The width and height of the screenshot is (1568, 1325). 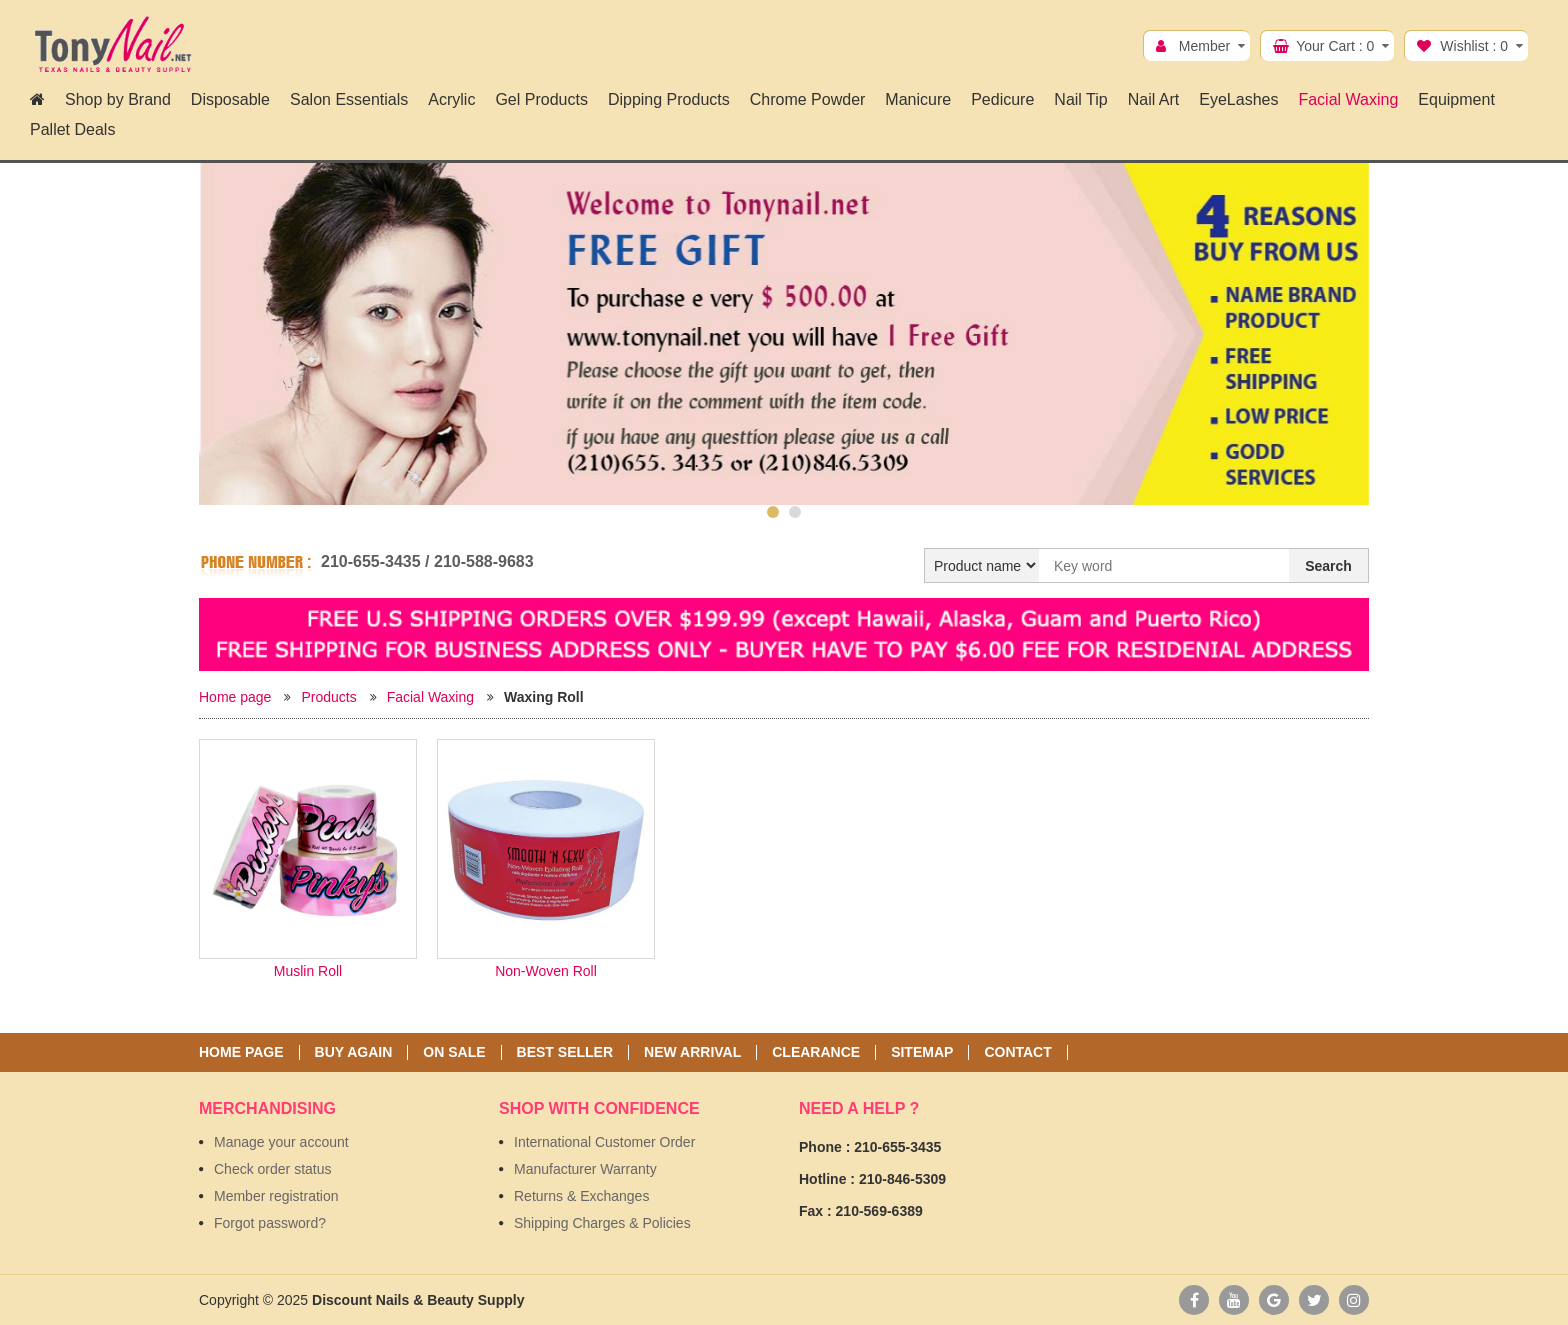 What do you see at coordinates (328, 697) in the screenshot?
I see `Products` at bounding box center [328, 697].